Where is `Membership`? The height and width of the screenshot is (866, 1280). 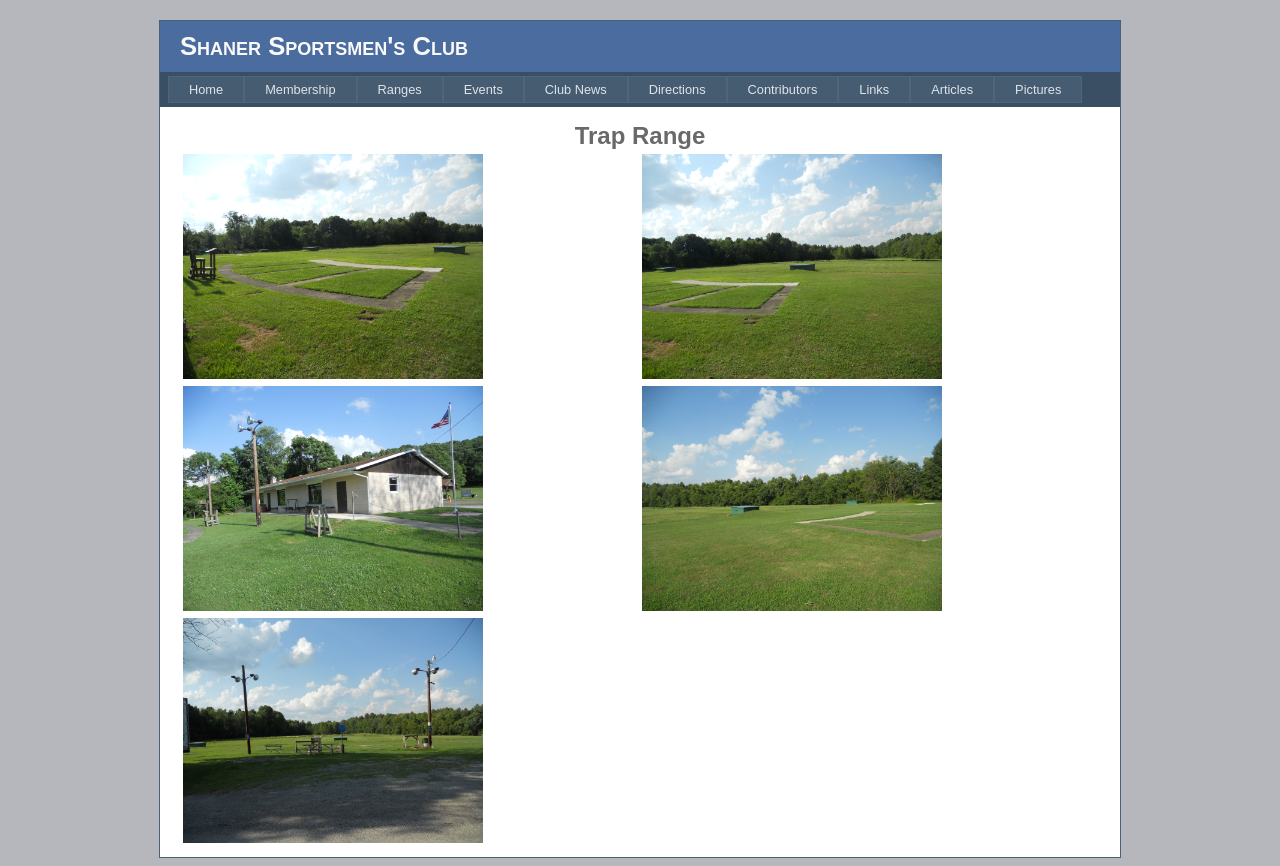 Membership is located at coordinates (300, 89).